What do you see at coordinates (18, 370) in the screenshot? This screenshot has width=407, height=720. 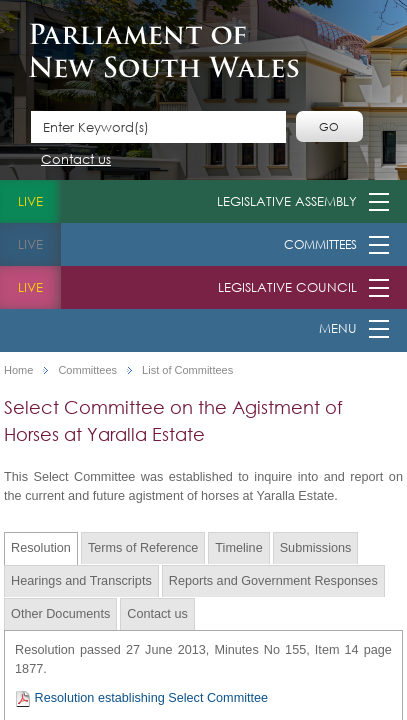 I see `Home` at bounding box center [18, 370].